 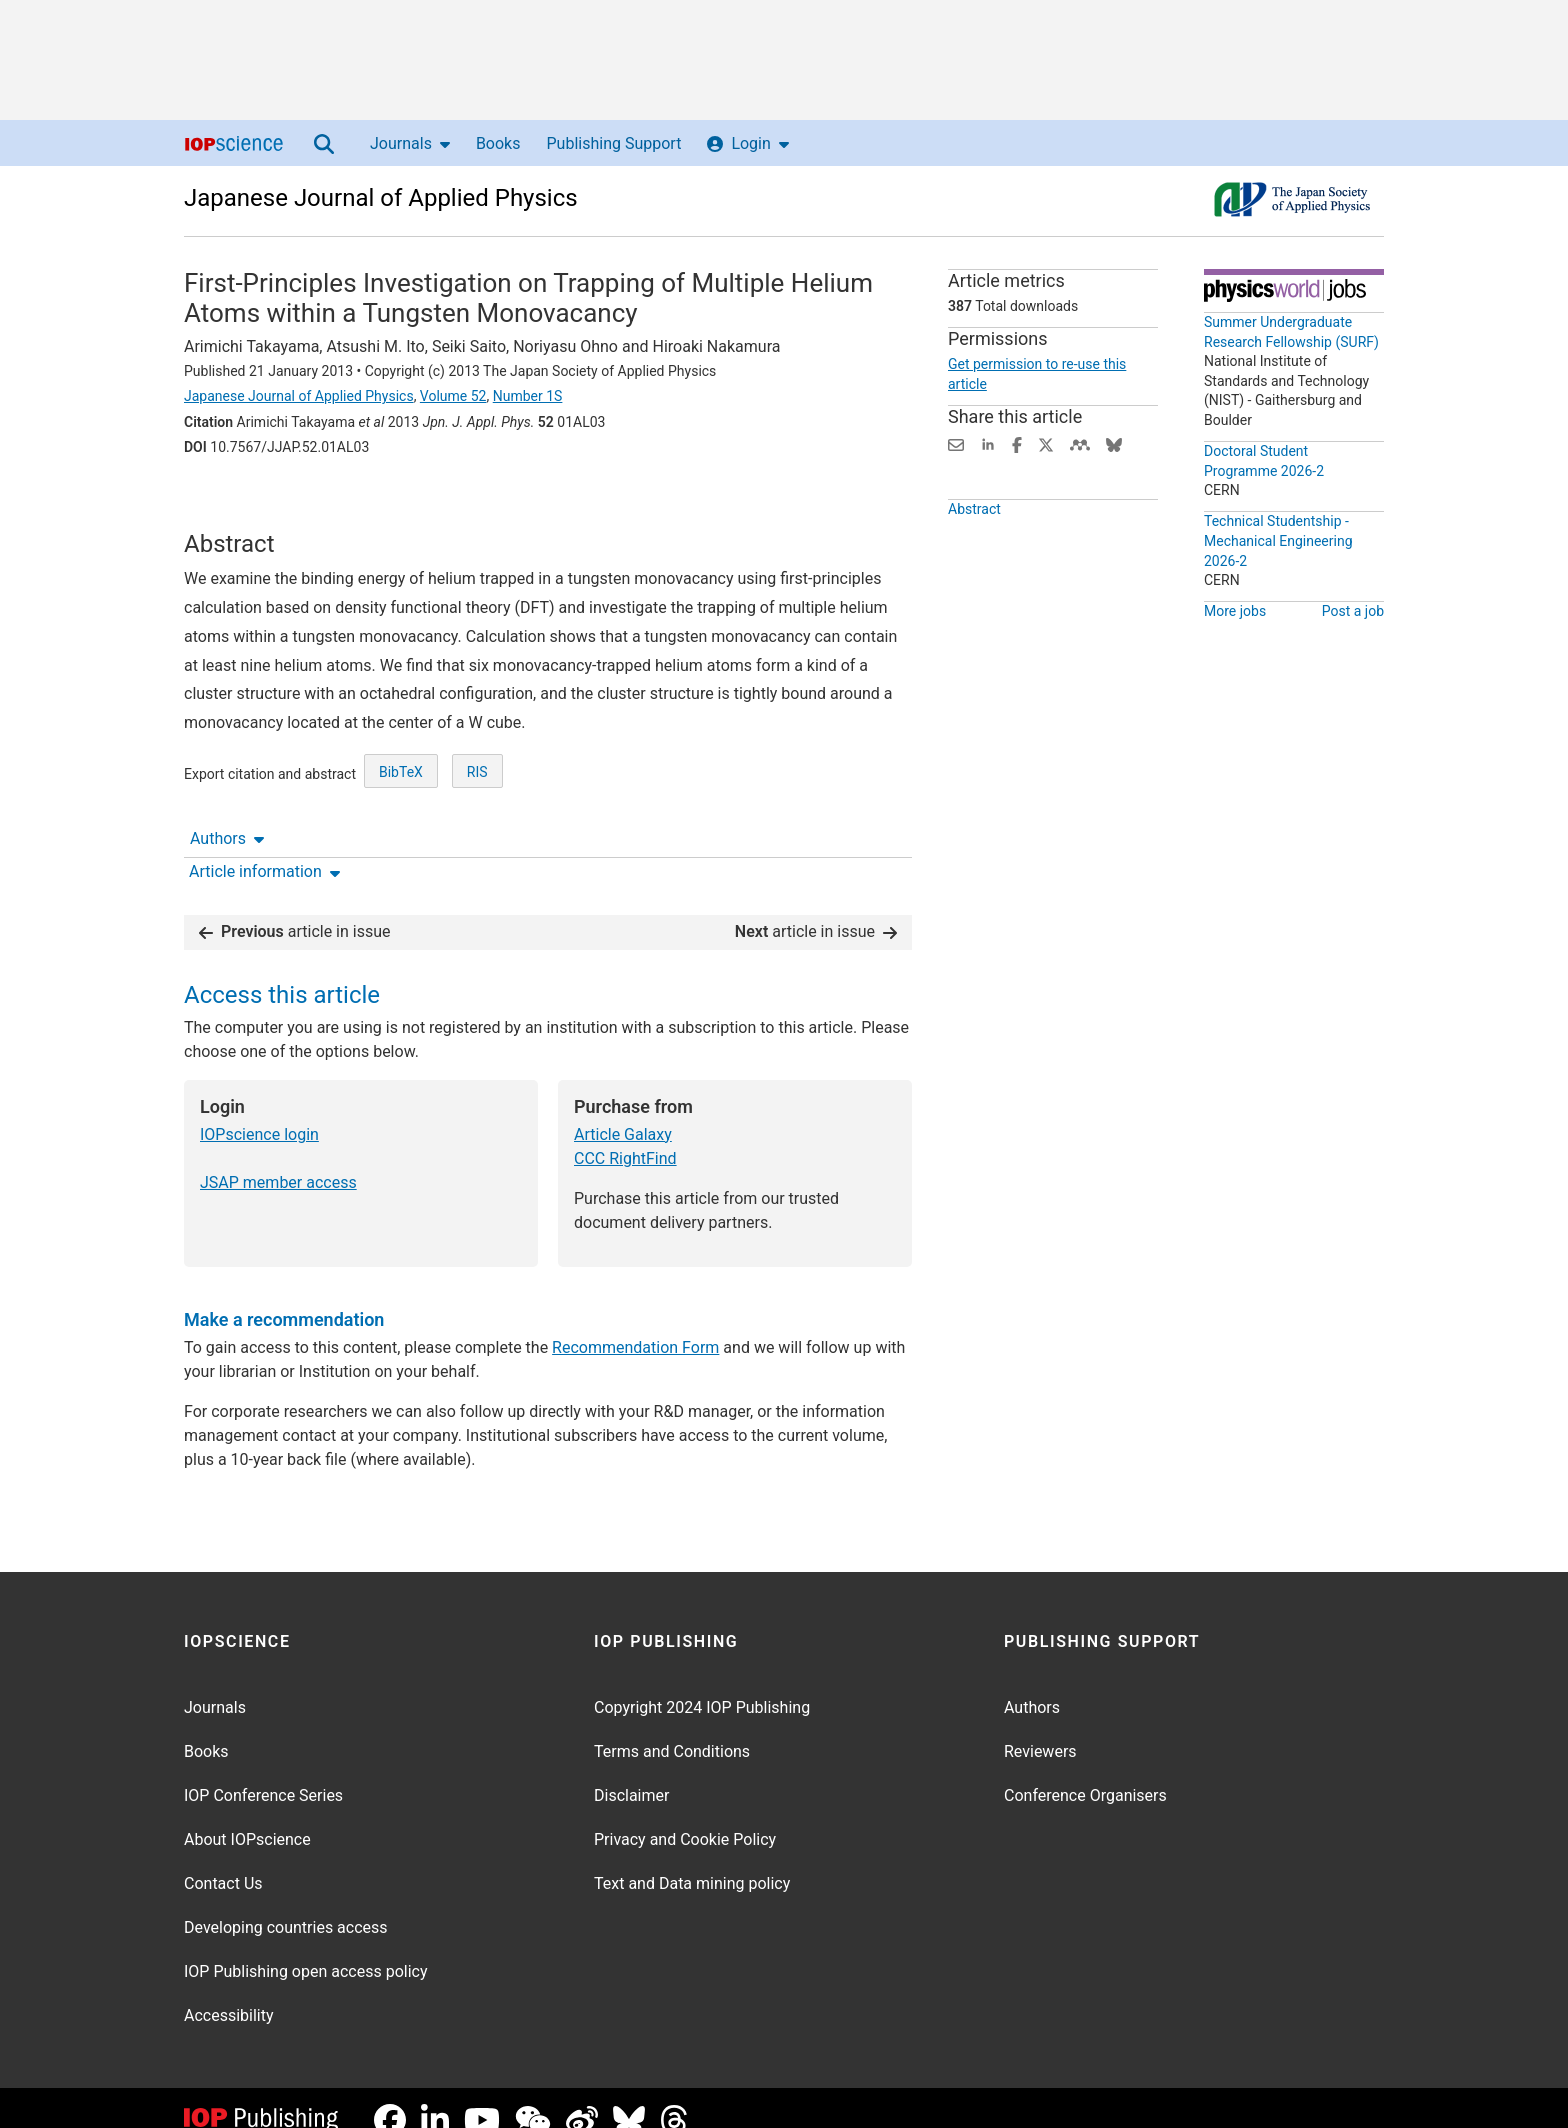 I want to click on Conference Organisers, so click(x=1085, y=1771).